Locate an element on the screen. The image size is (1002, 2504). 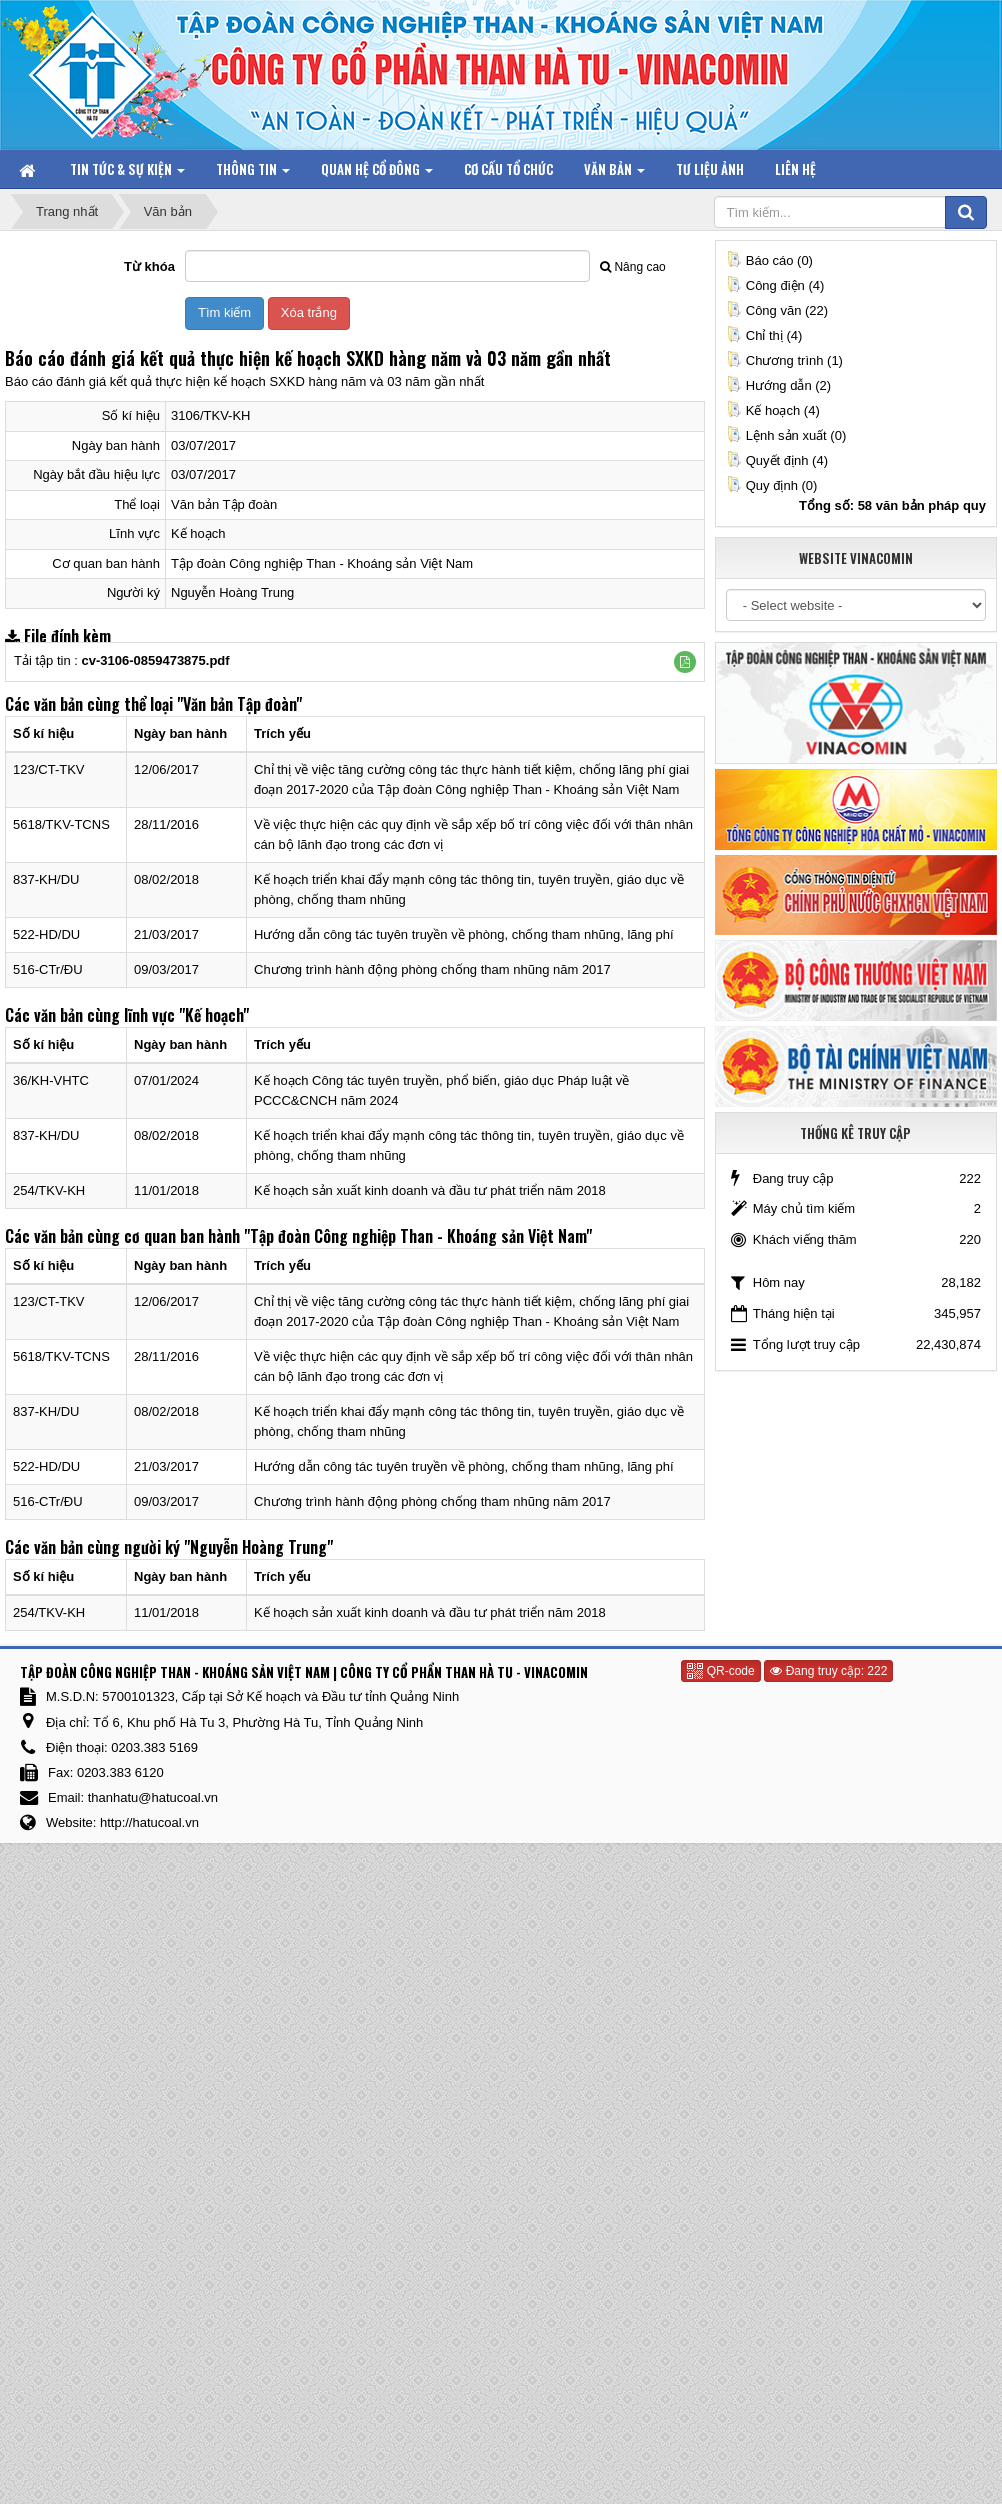
Chỉ thị (4) is located at coordinates (764, 335).